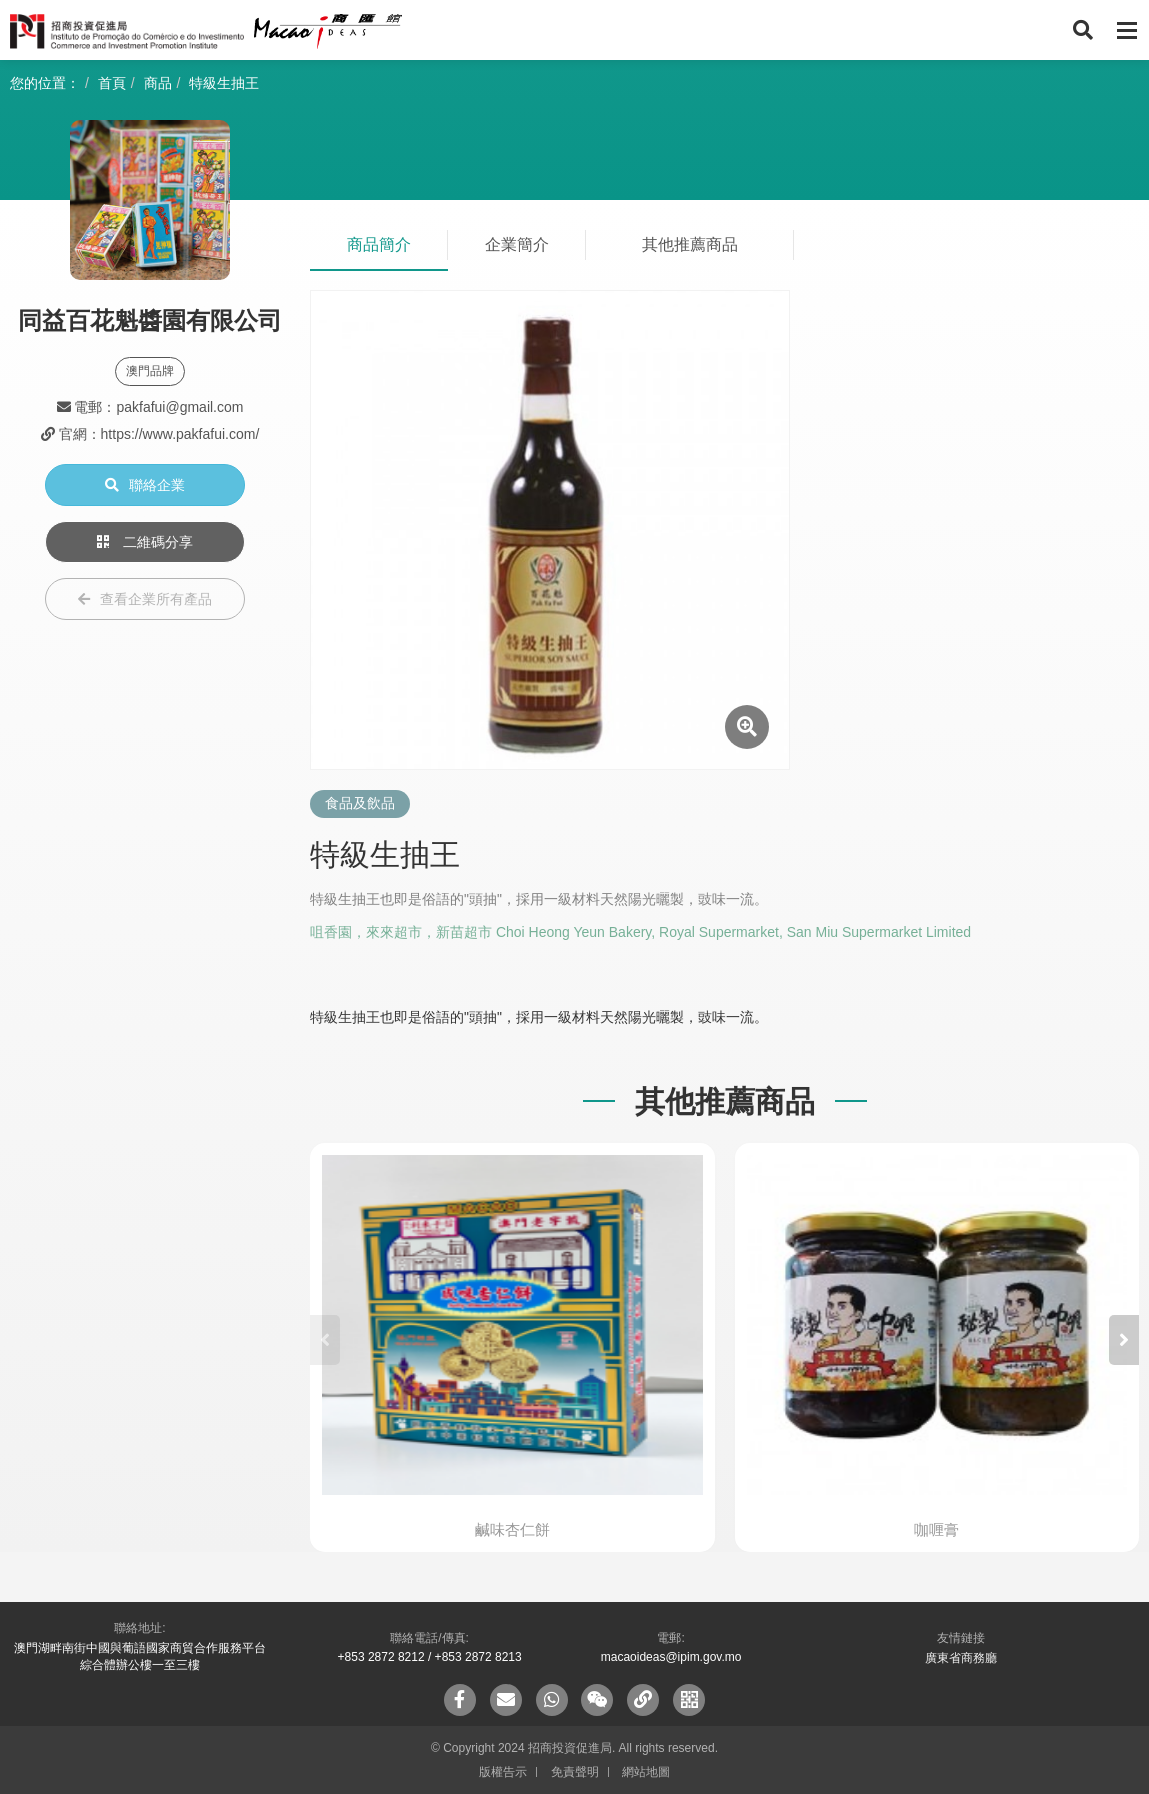 This screenshot has width=1149, height=1794. I want to click on 商品簡介, so click(379, 244).